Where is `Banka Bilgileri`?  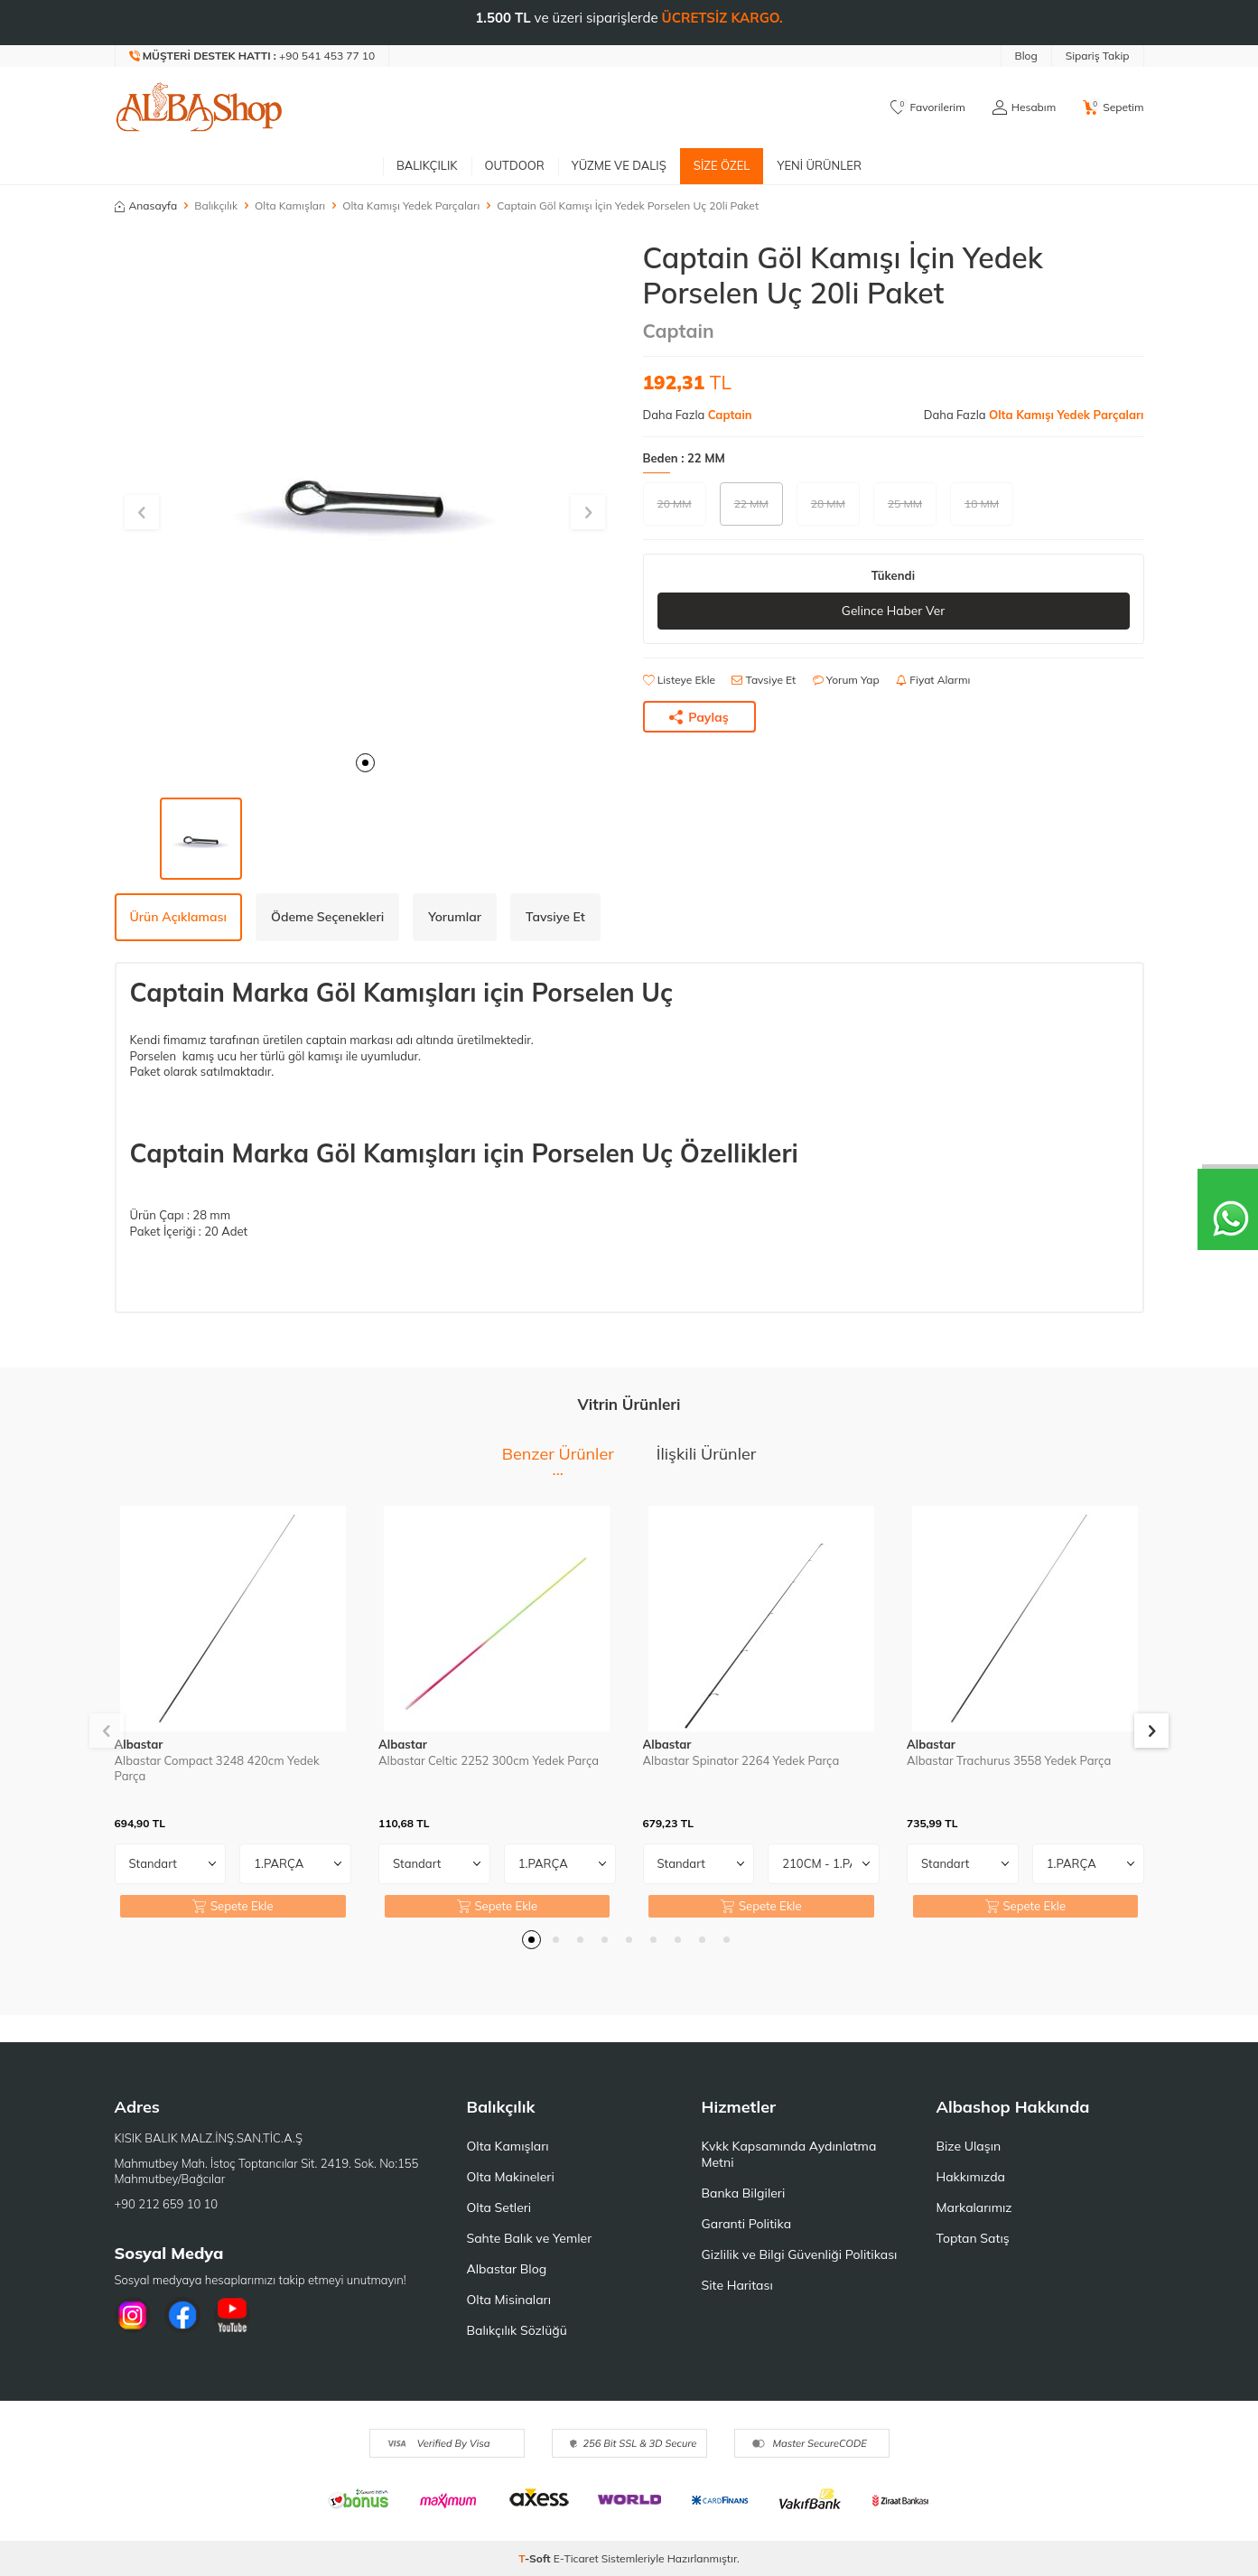 Banka Bilgileri is located at coordinates (744, 2193).